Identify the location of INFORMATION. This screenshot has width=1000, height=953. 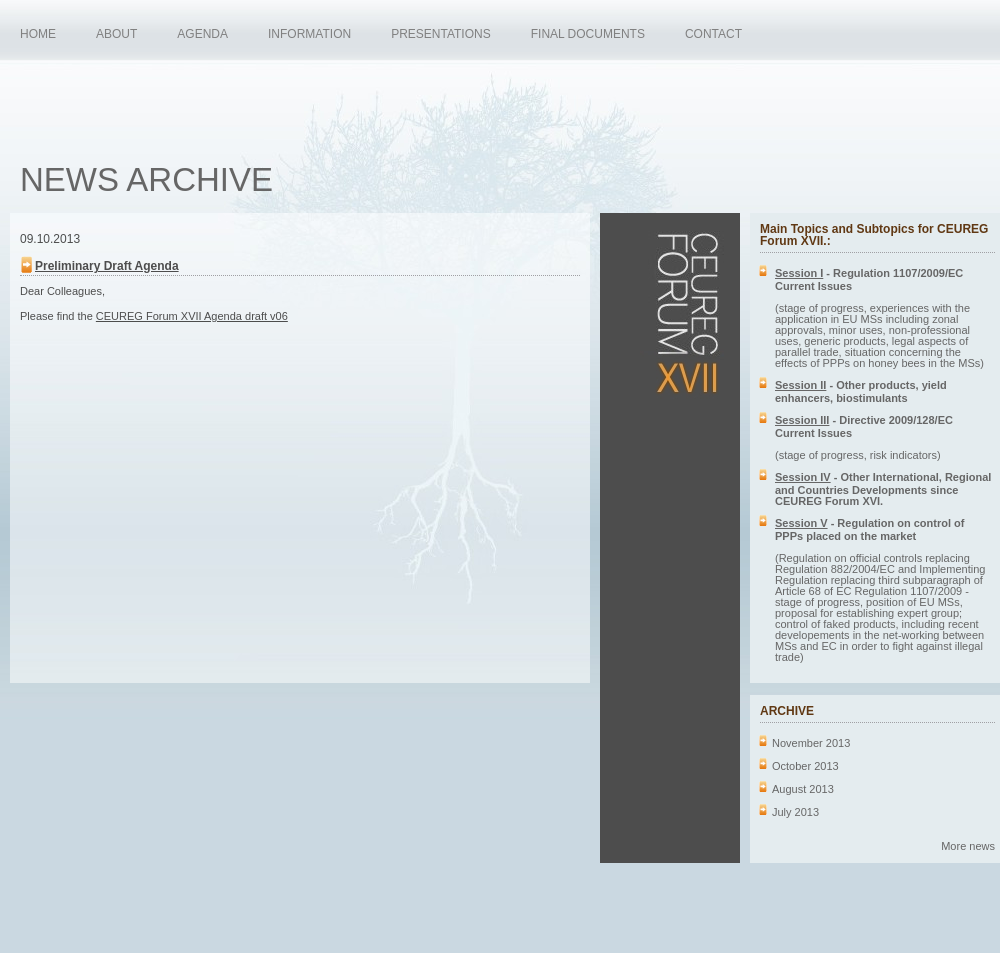
(309, 34).